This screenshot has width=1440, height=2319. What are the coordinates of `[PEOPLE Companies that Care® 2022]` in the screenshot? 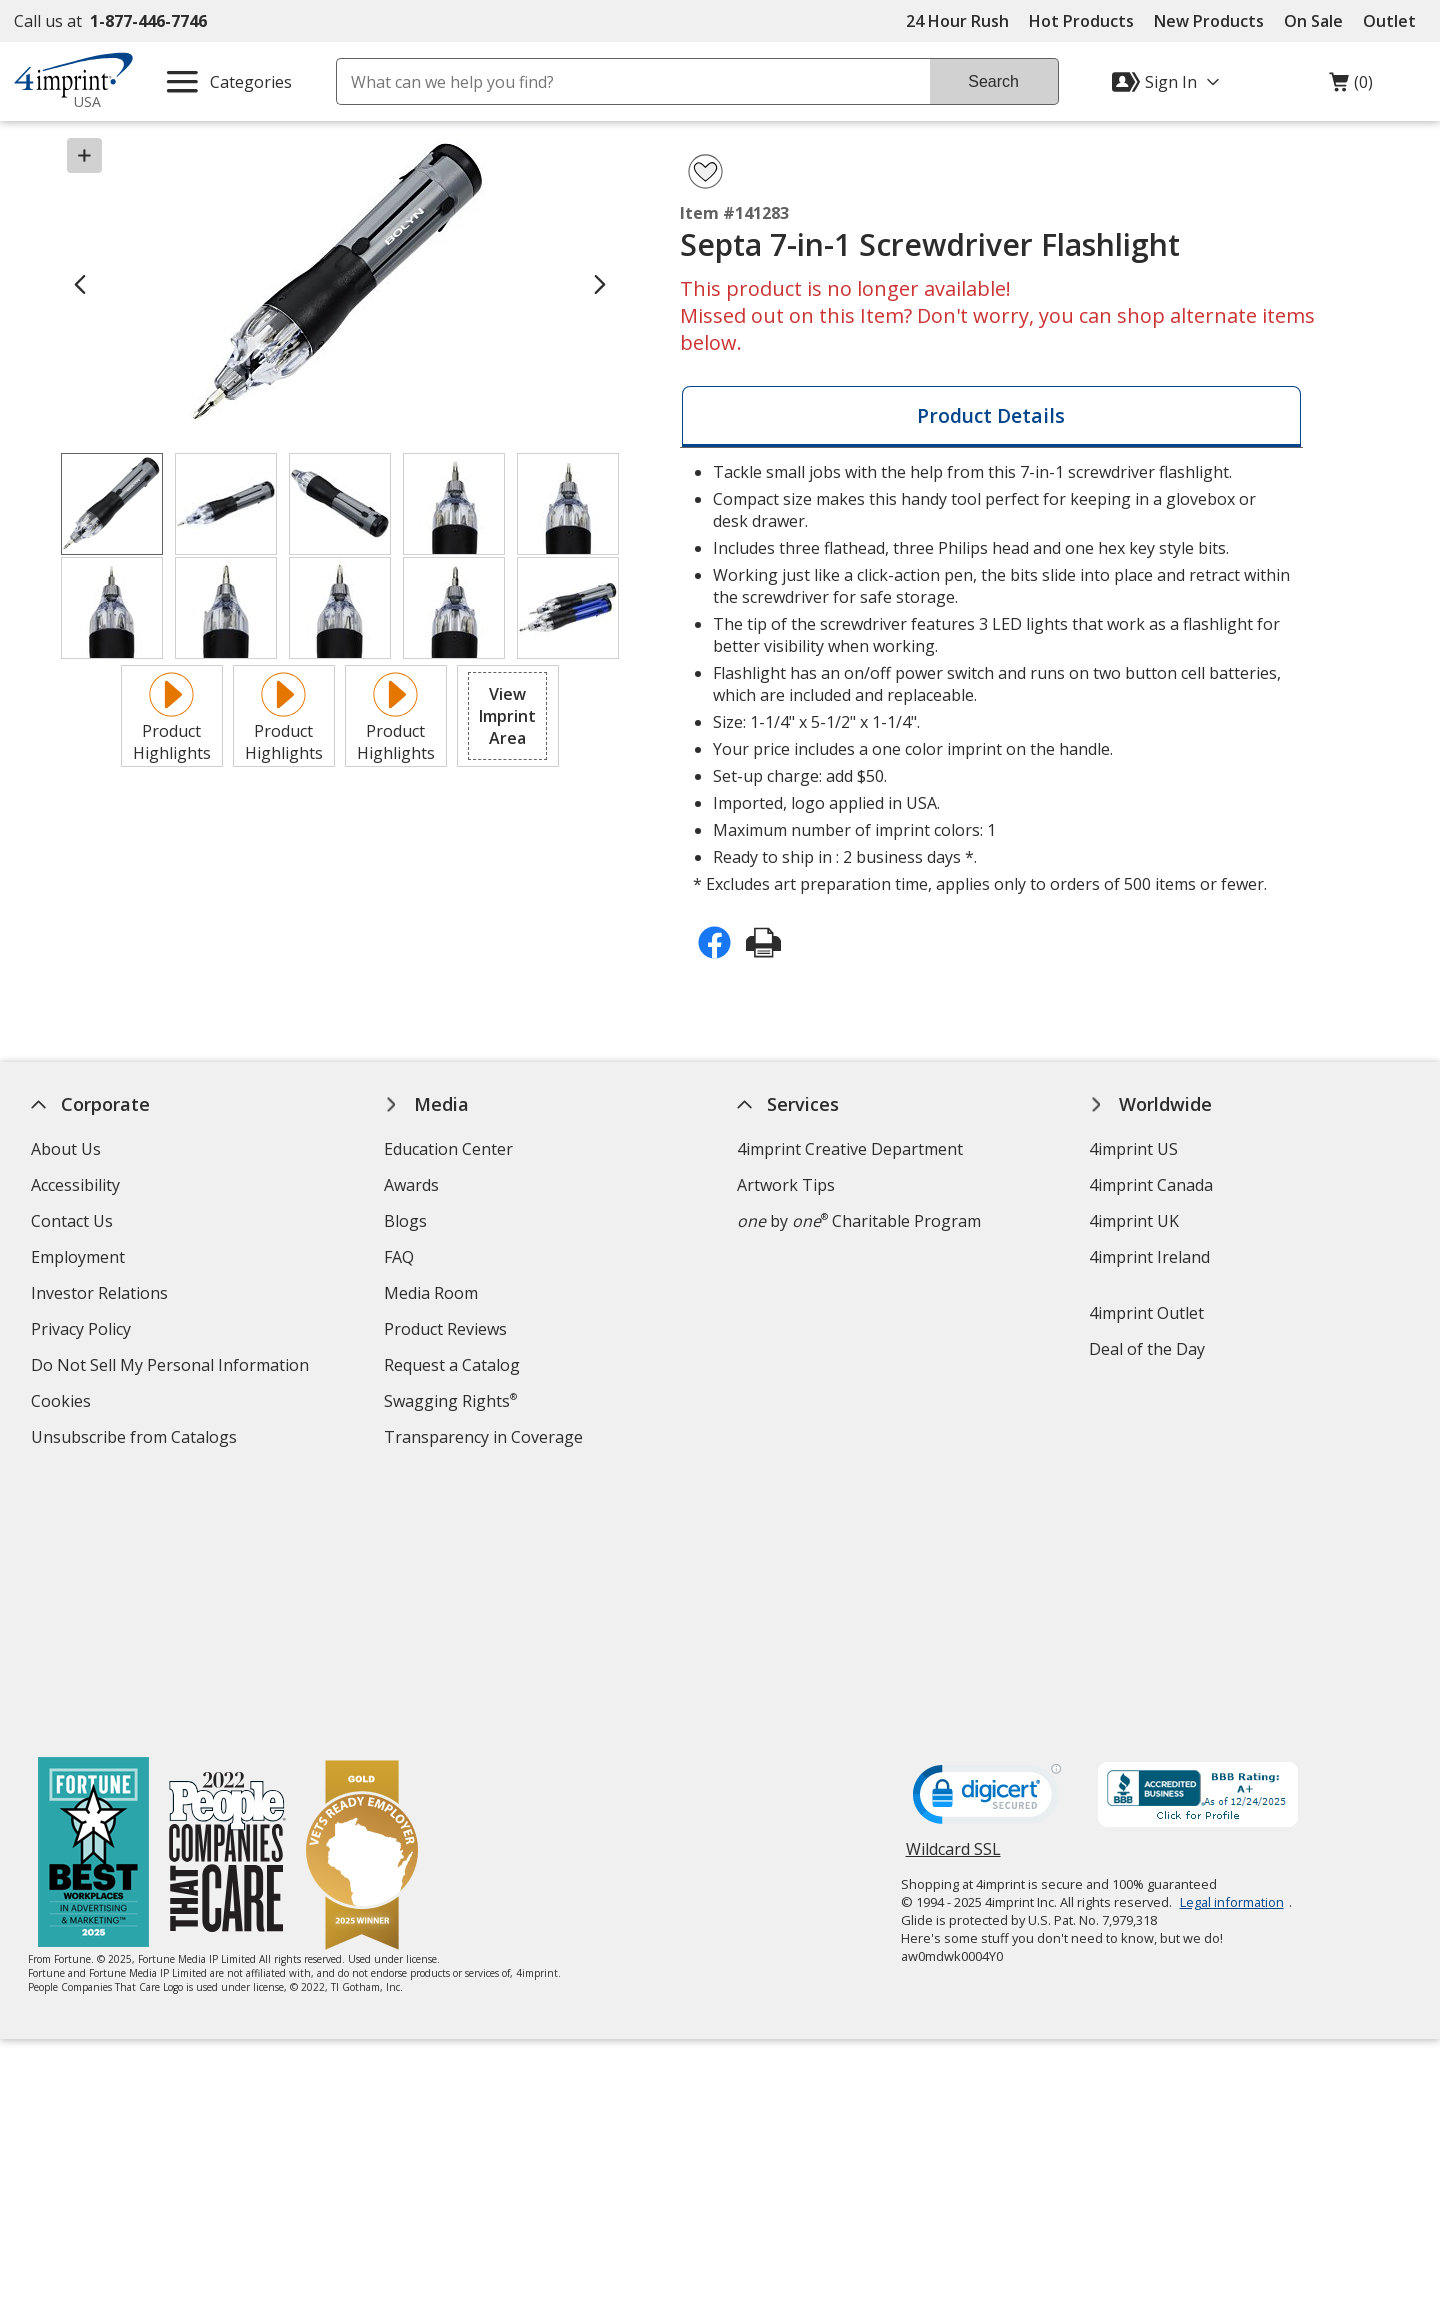 It's located at (228, 1592).